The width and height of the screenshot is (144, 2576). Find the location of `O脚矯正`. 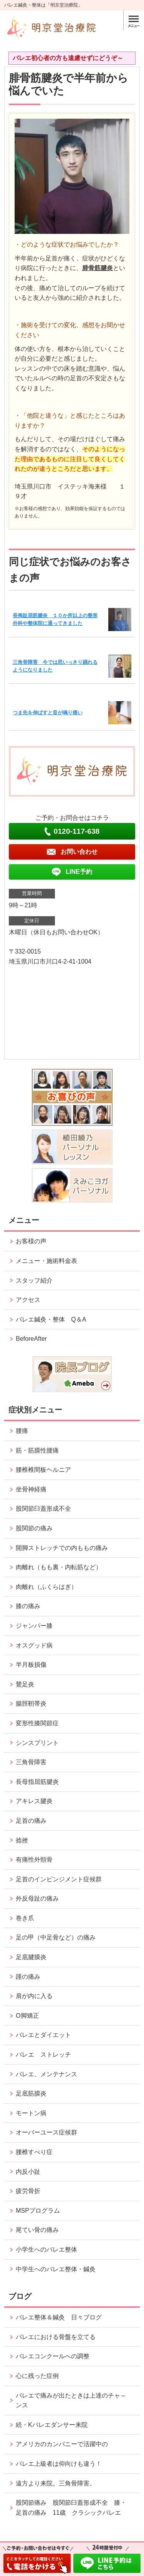

O脚矯正 is located at coordinates (27, 2015).